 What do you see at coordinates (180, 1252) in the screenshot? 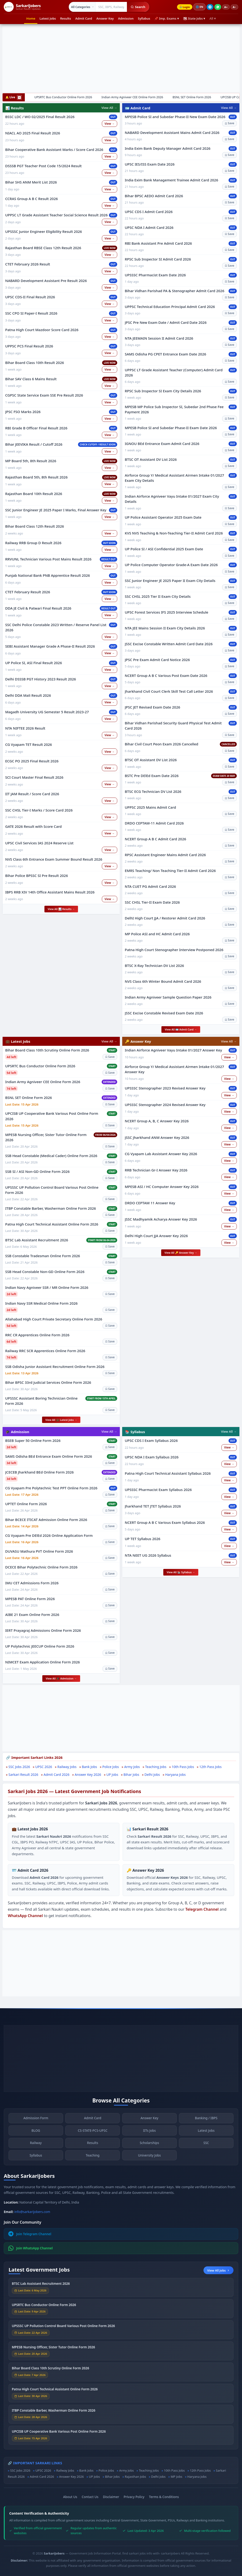
I see `View All 🔑 Answer Key →` at bounding box center [180, 1252].